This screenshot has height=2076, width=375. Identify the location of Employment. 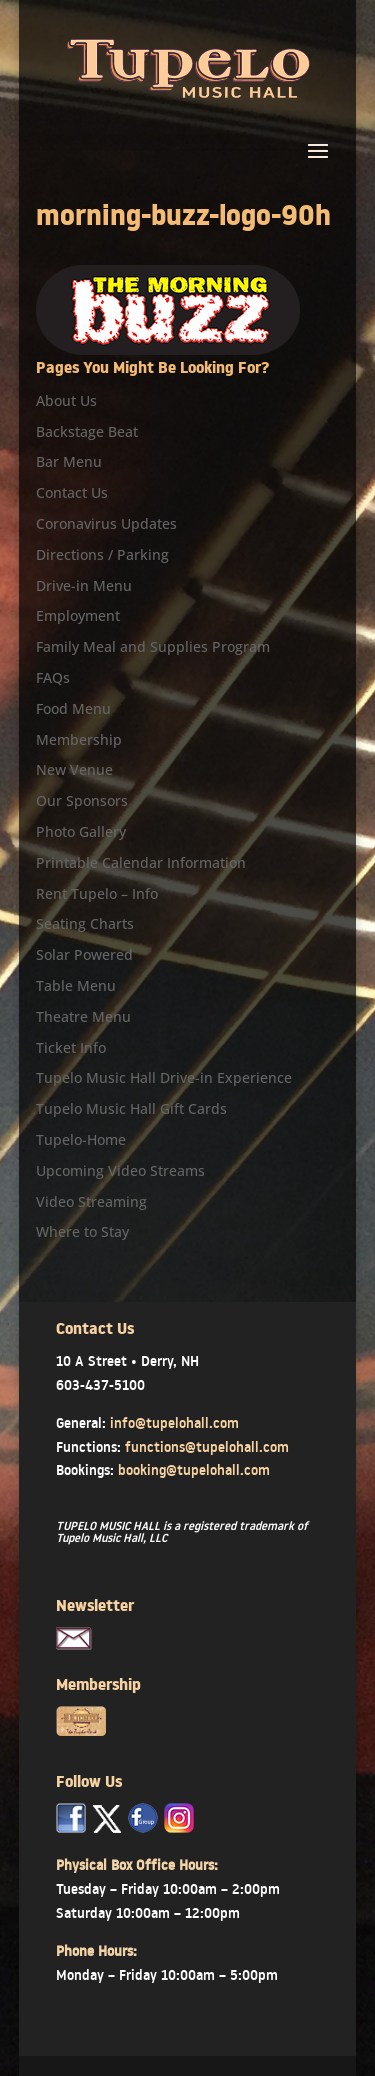
(78, 615).